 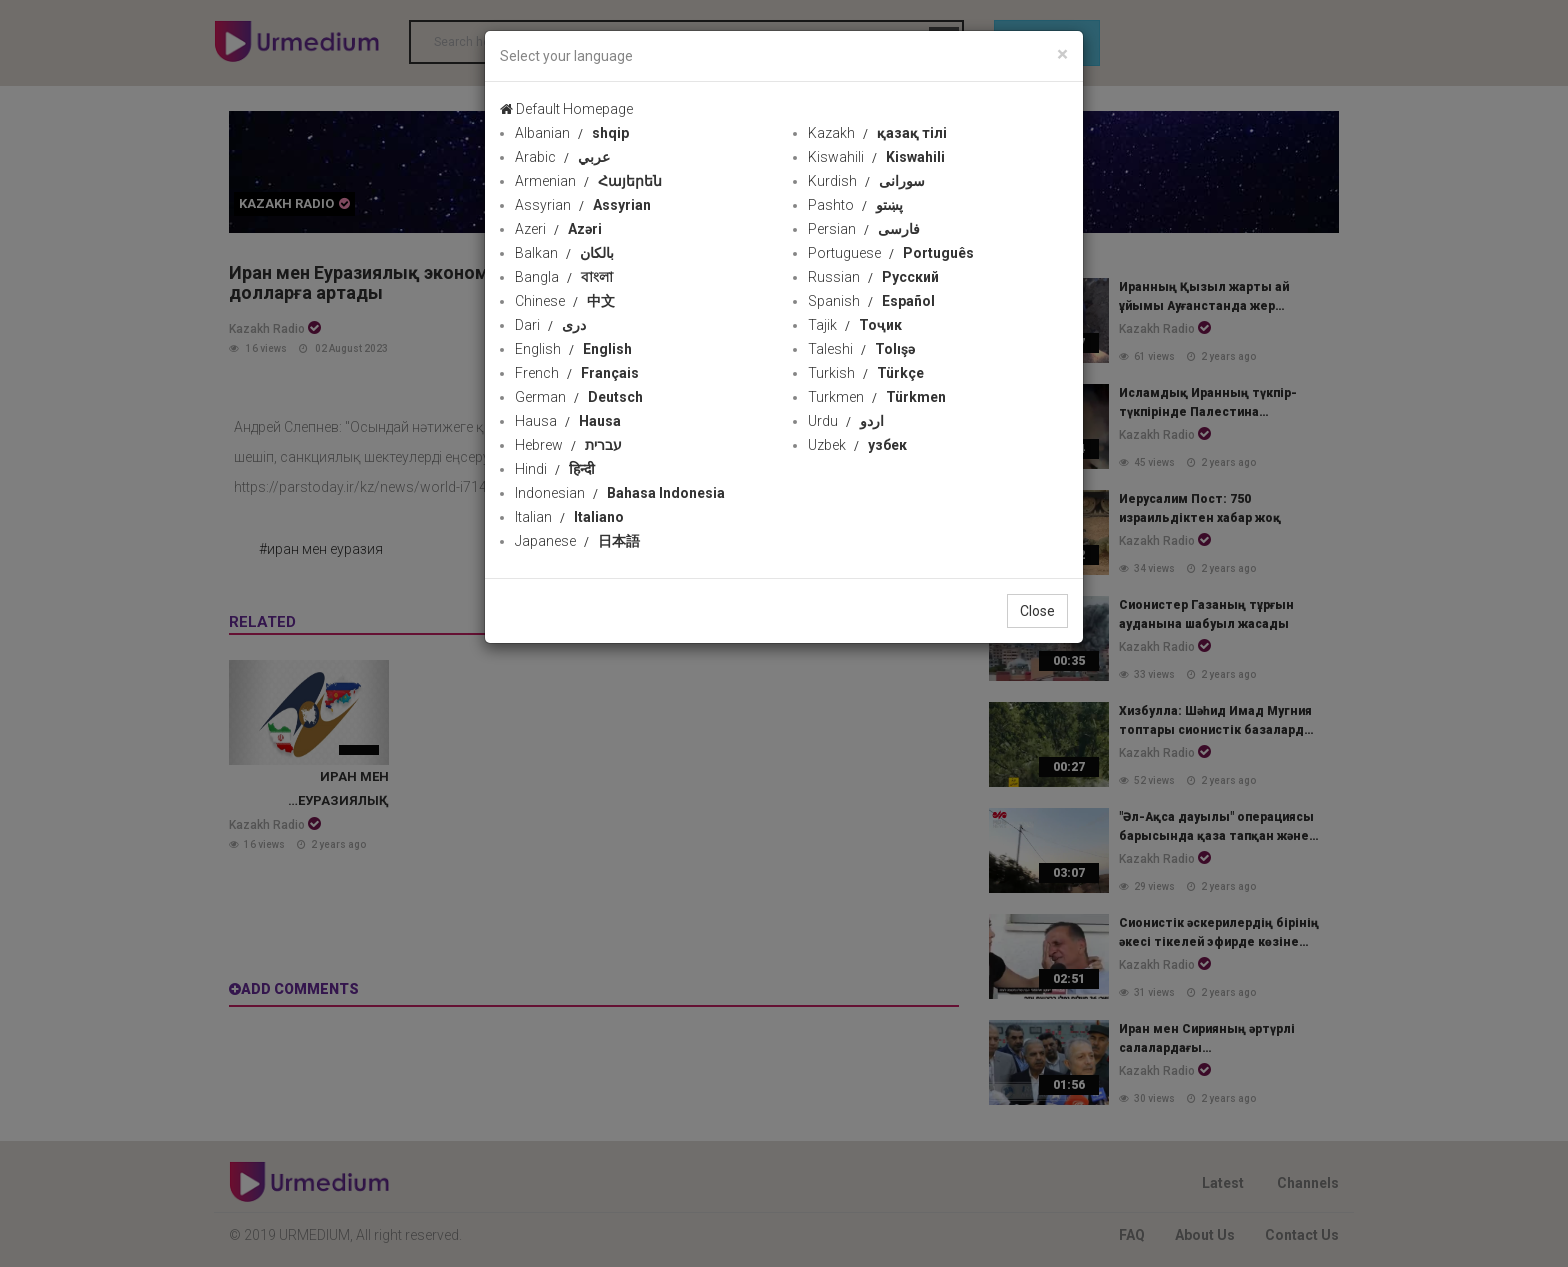 What do you see at coordinates (855, 325) in the screenshot?
I see `Tajik` at bounding box center [855, 325].